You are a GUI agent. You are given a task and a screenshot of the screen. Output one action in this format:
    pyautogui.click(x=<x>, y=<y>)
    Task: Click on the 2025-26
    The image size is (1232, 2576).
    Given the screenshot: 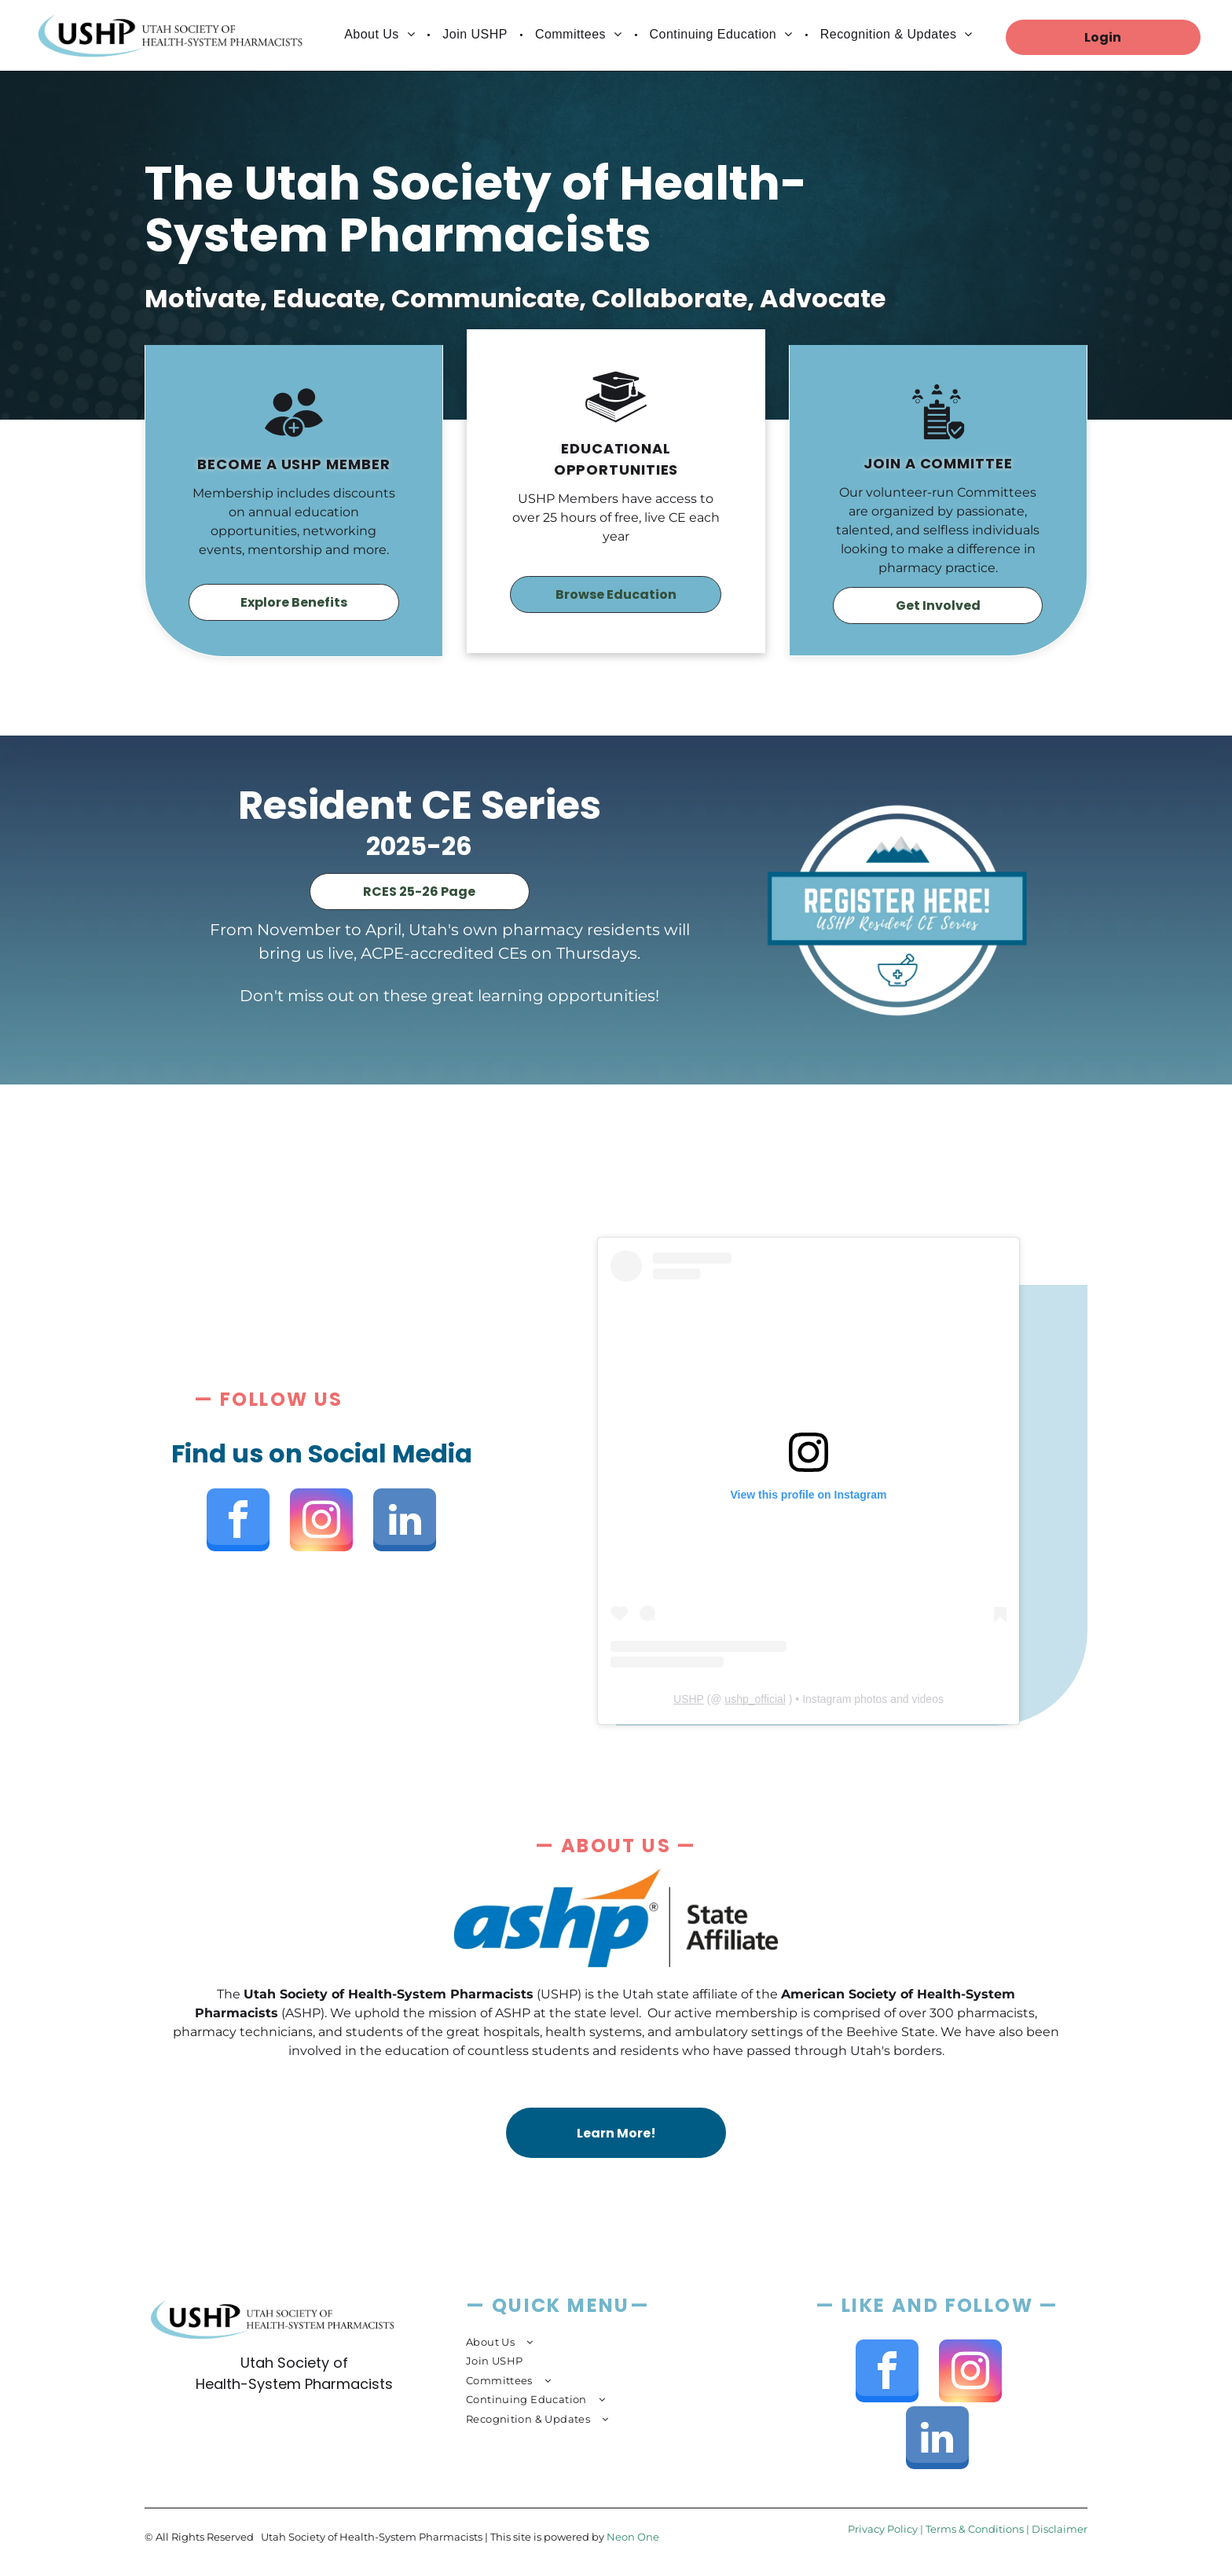 What is the action you would take?
    pyautogui.click(x=419, y=846)
    